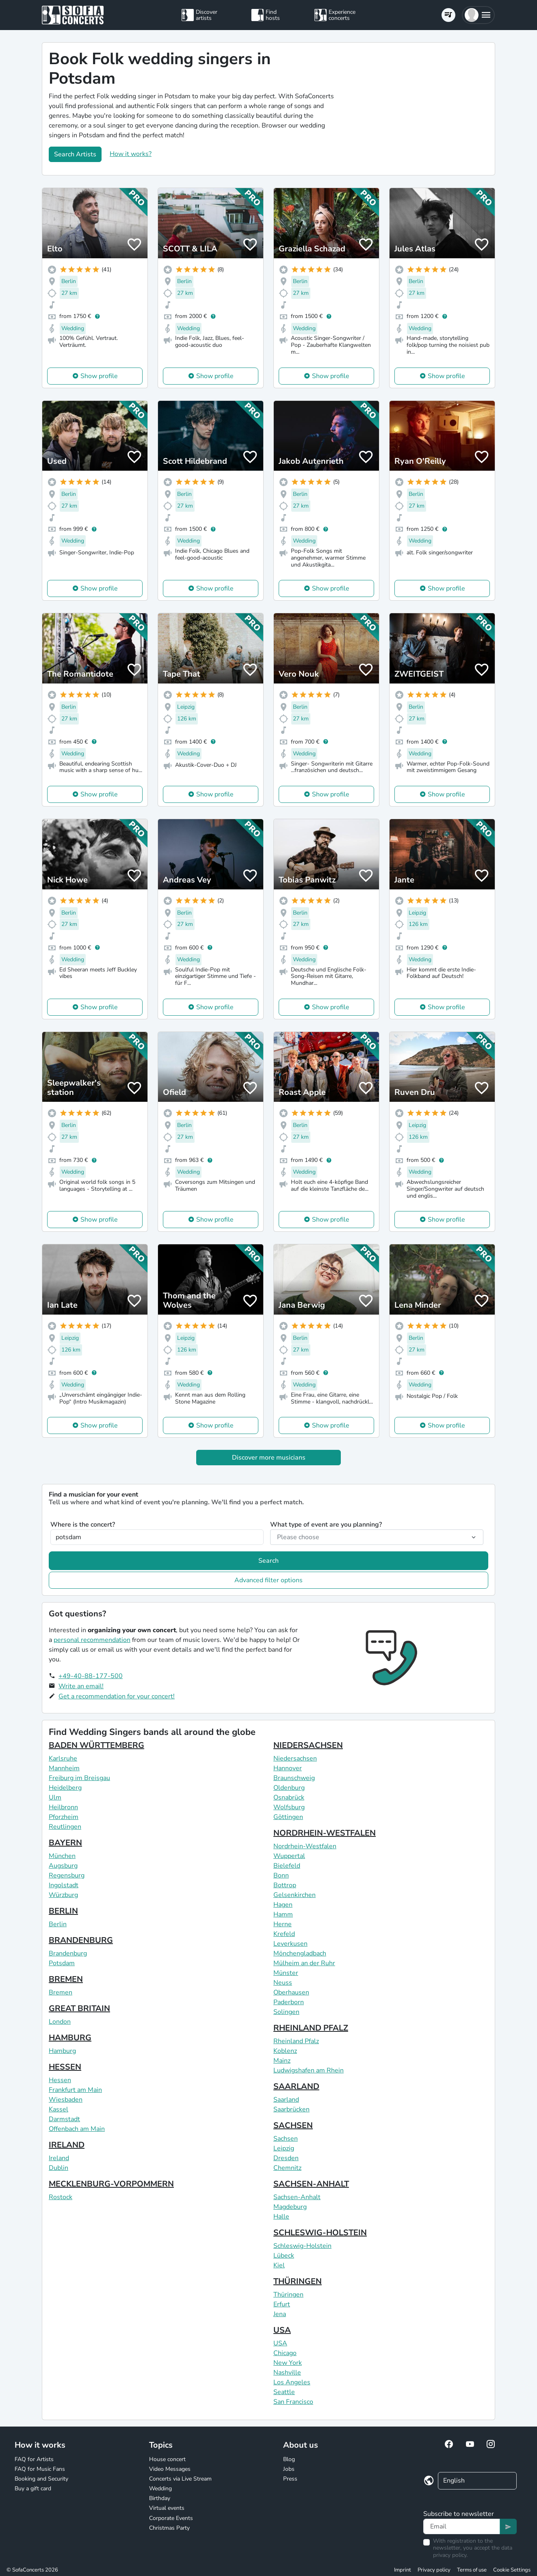 The width and height of the screenshot is (537, 2576). I want to click on Rostock, so click(60, 2197).